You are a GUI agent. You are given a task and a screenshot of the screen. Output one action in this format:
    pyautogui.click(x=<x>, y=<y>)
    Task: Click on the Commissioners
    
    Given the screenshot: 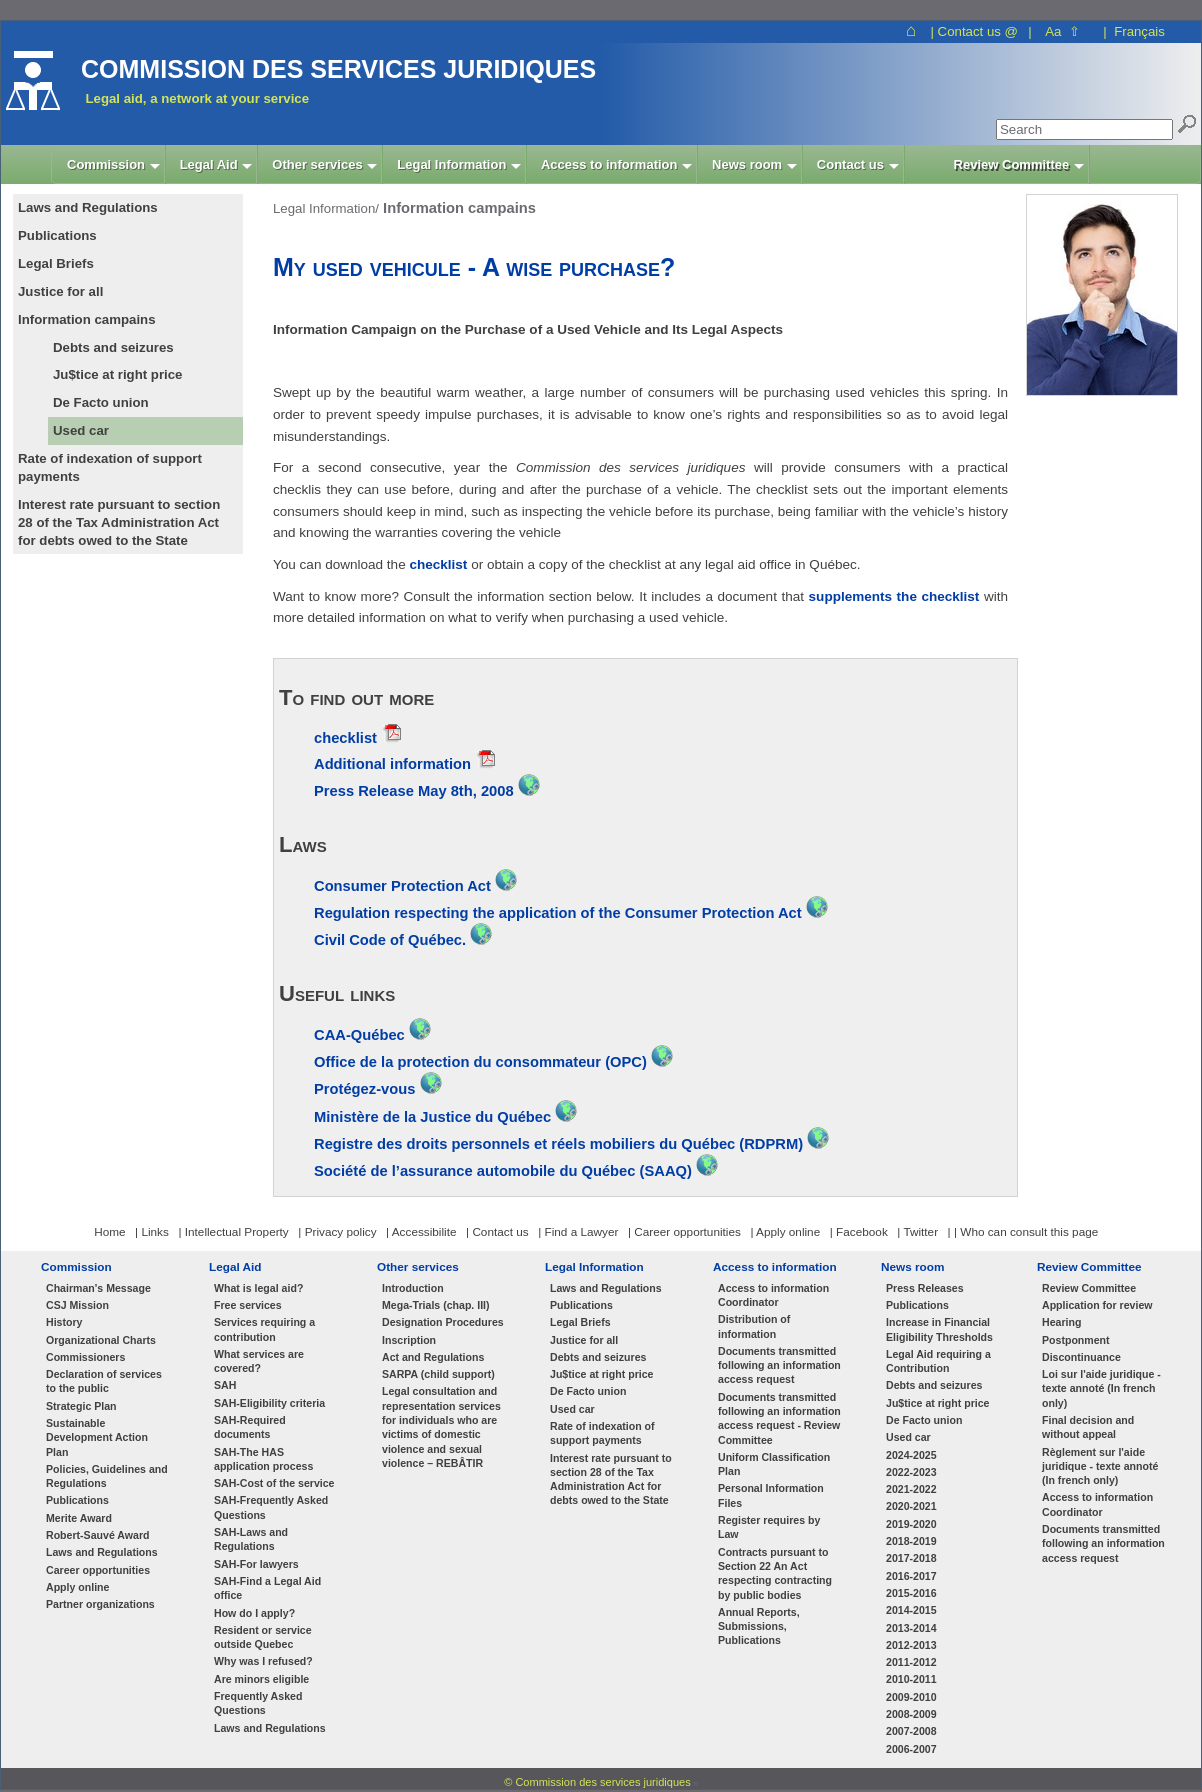 What is the action you would take?
    pyautogui.click(x=85, y=1357)
    